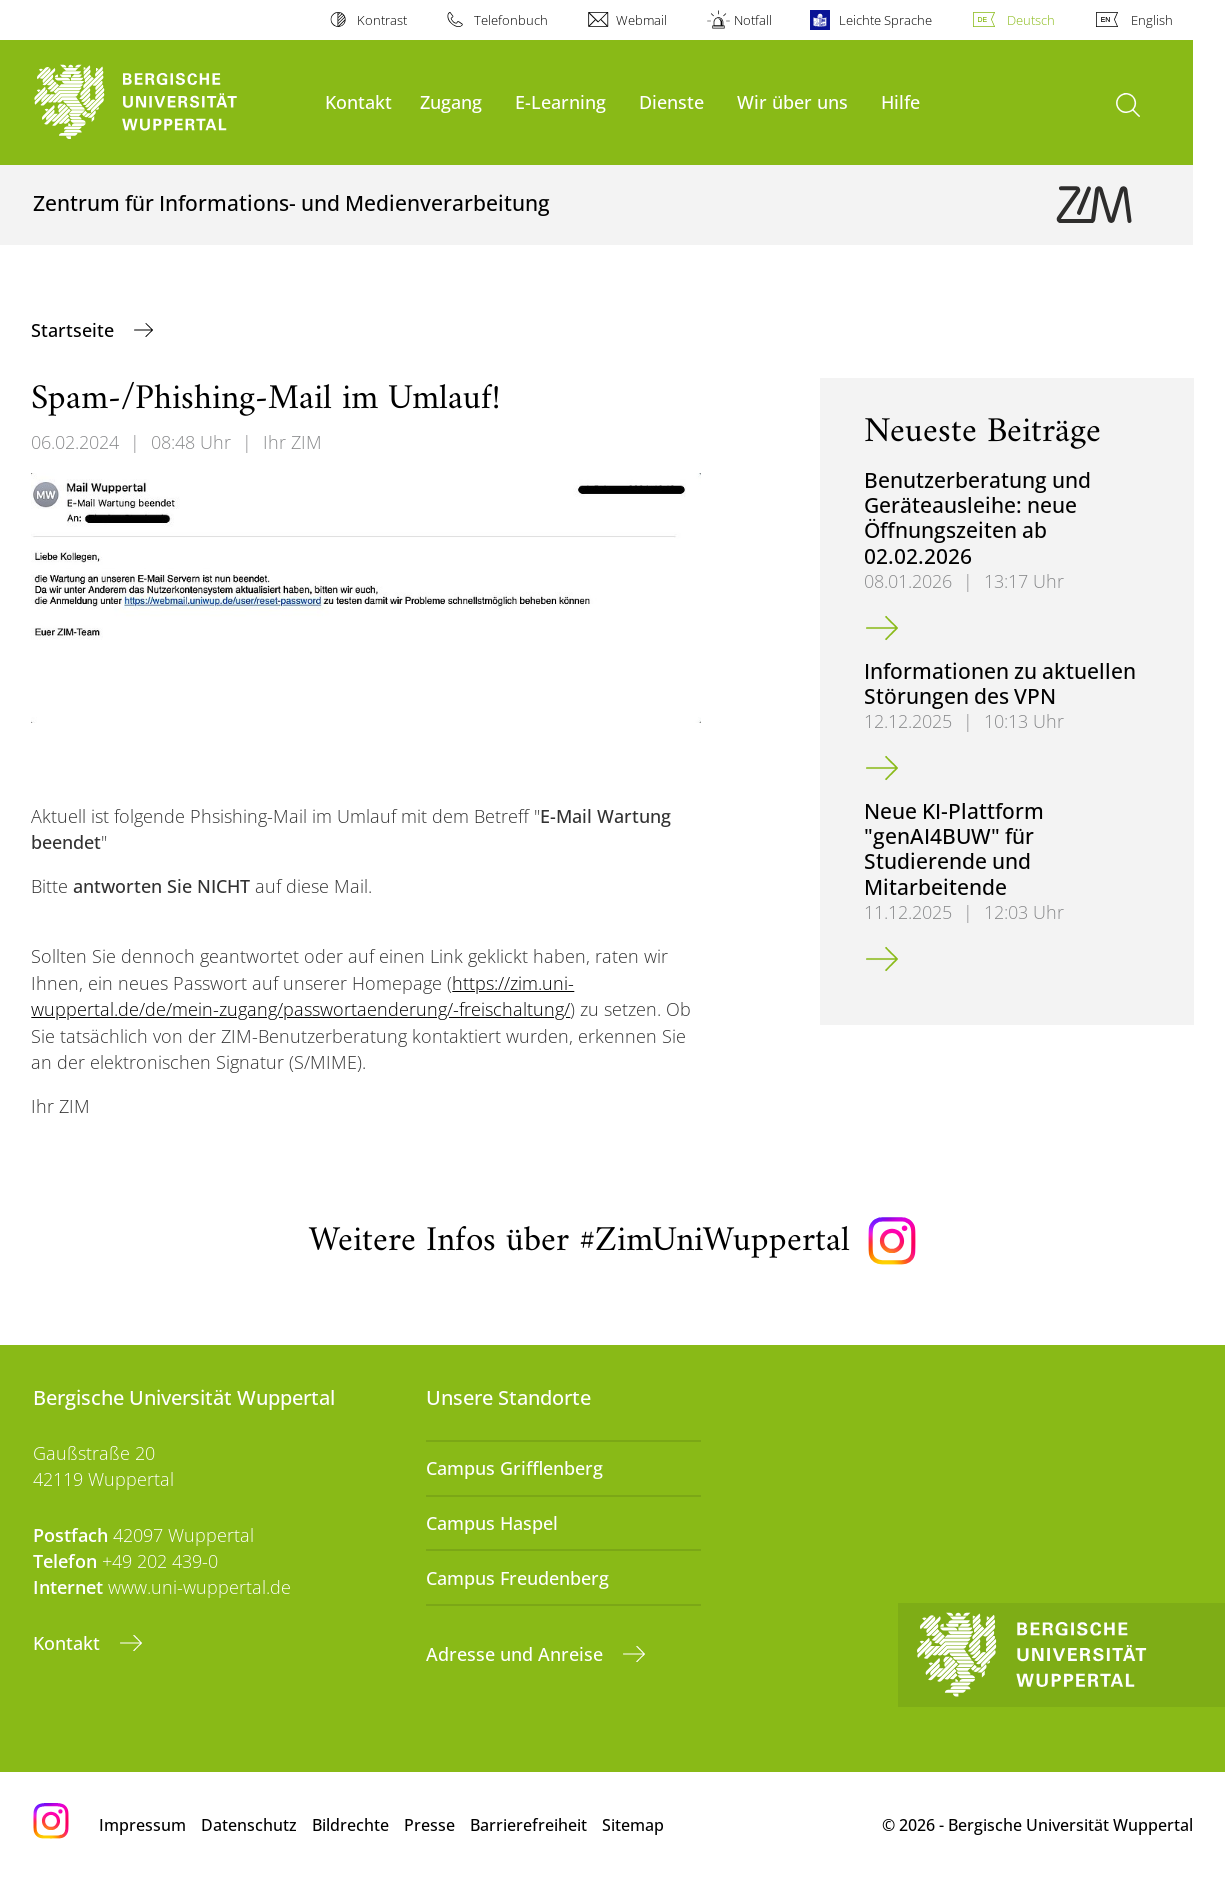 The width and height of the screenshot is (1225, 1886). I want to click on Adresse und Anreise, so click(517, 1654).